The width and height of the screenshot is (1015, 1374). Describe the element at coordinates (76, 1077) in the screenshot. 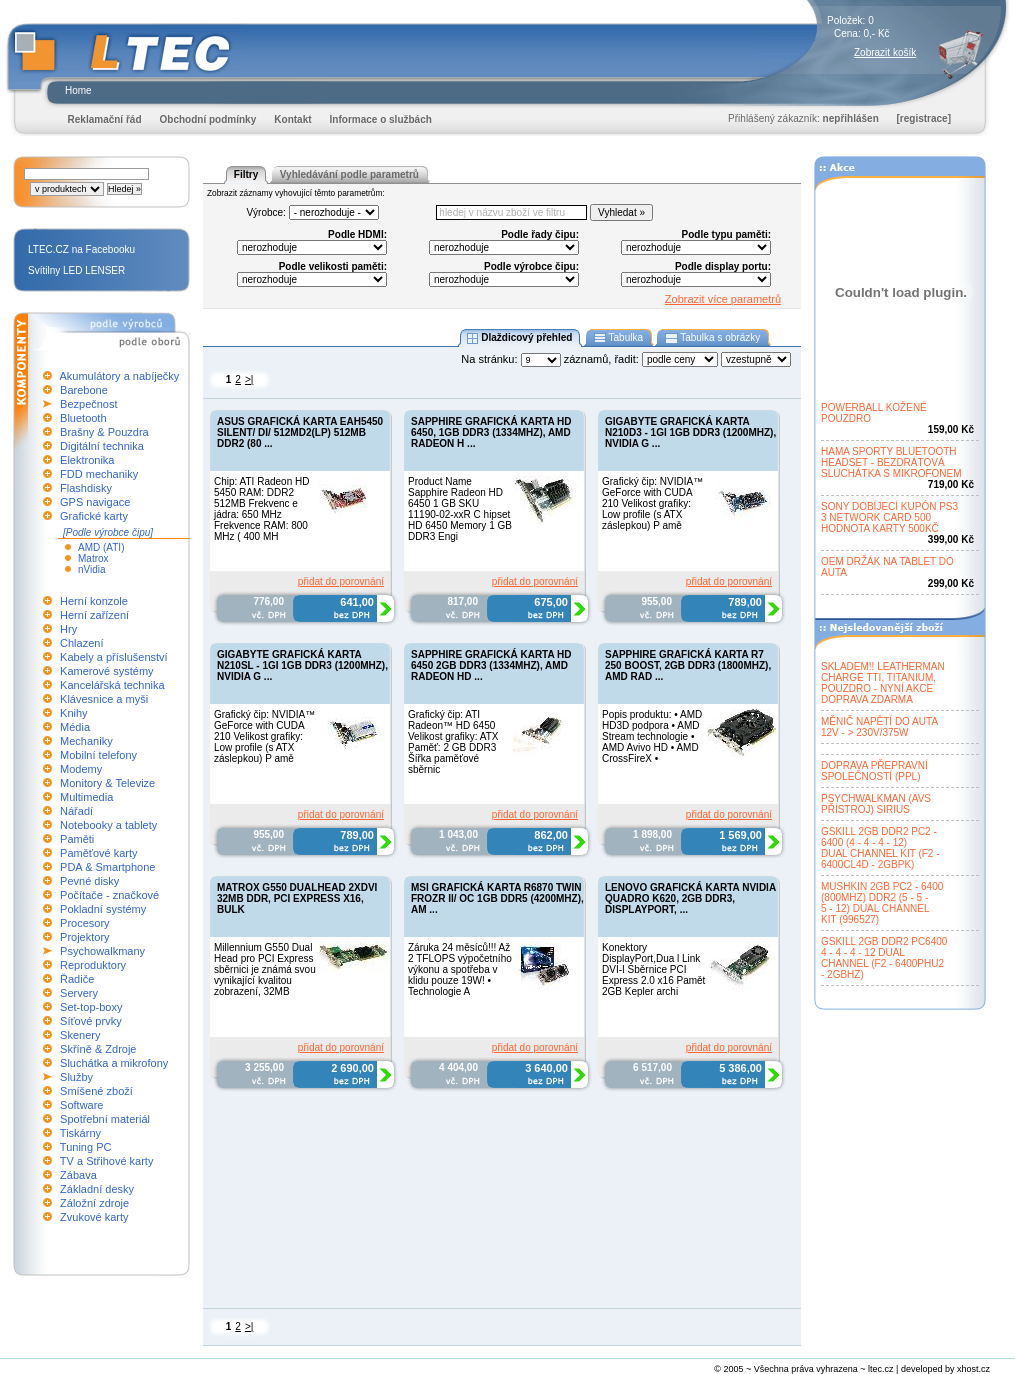

I see `Služby` at that location.